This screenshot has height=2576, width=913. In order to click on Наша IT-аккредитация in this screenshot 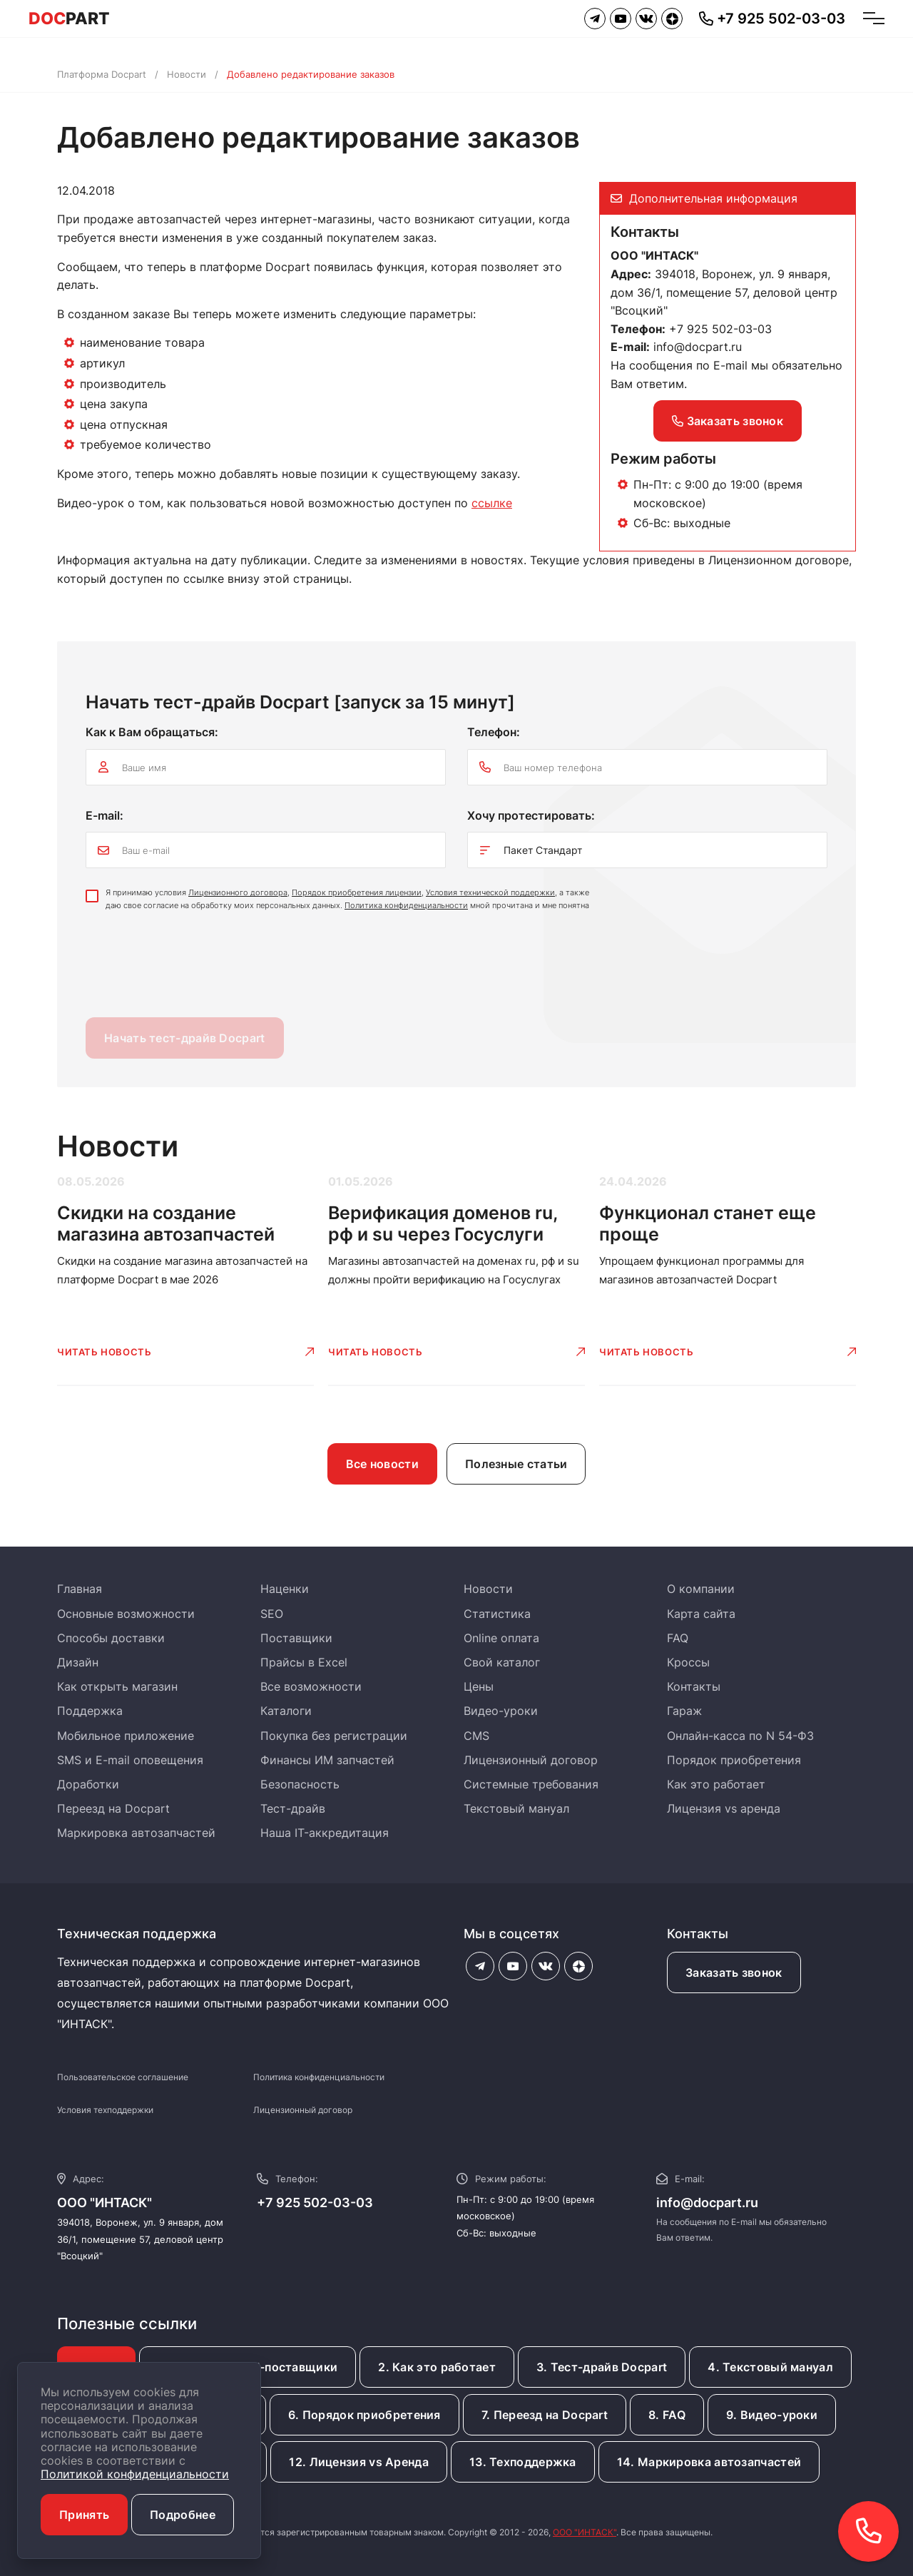, I will do `click(324, 1833)`.